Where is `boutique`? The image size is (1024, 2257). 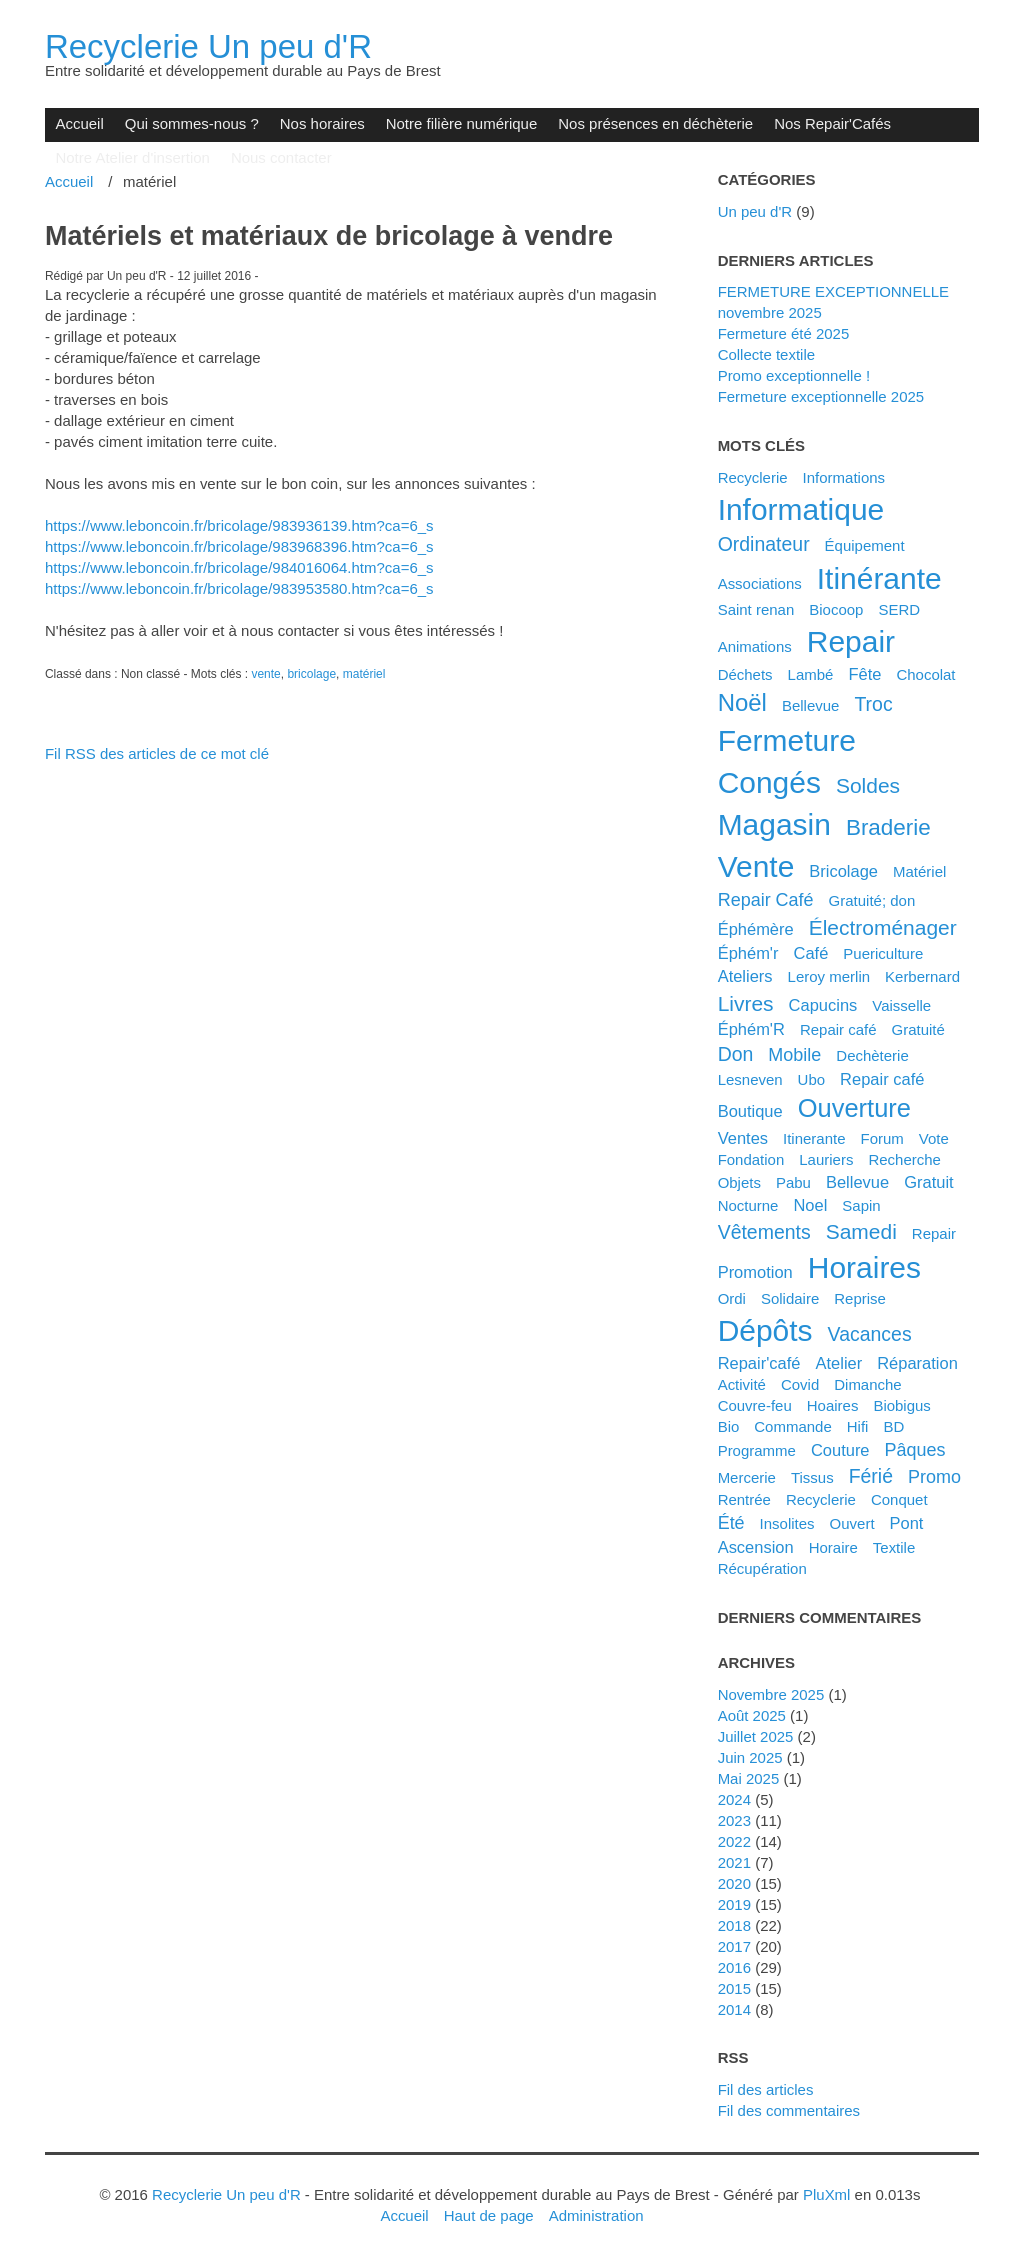 boutique is located at coordinates (750, 1111).